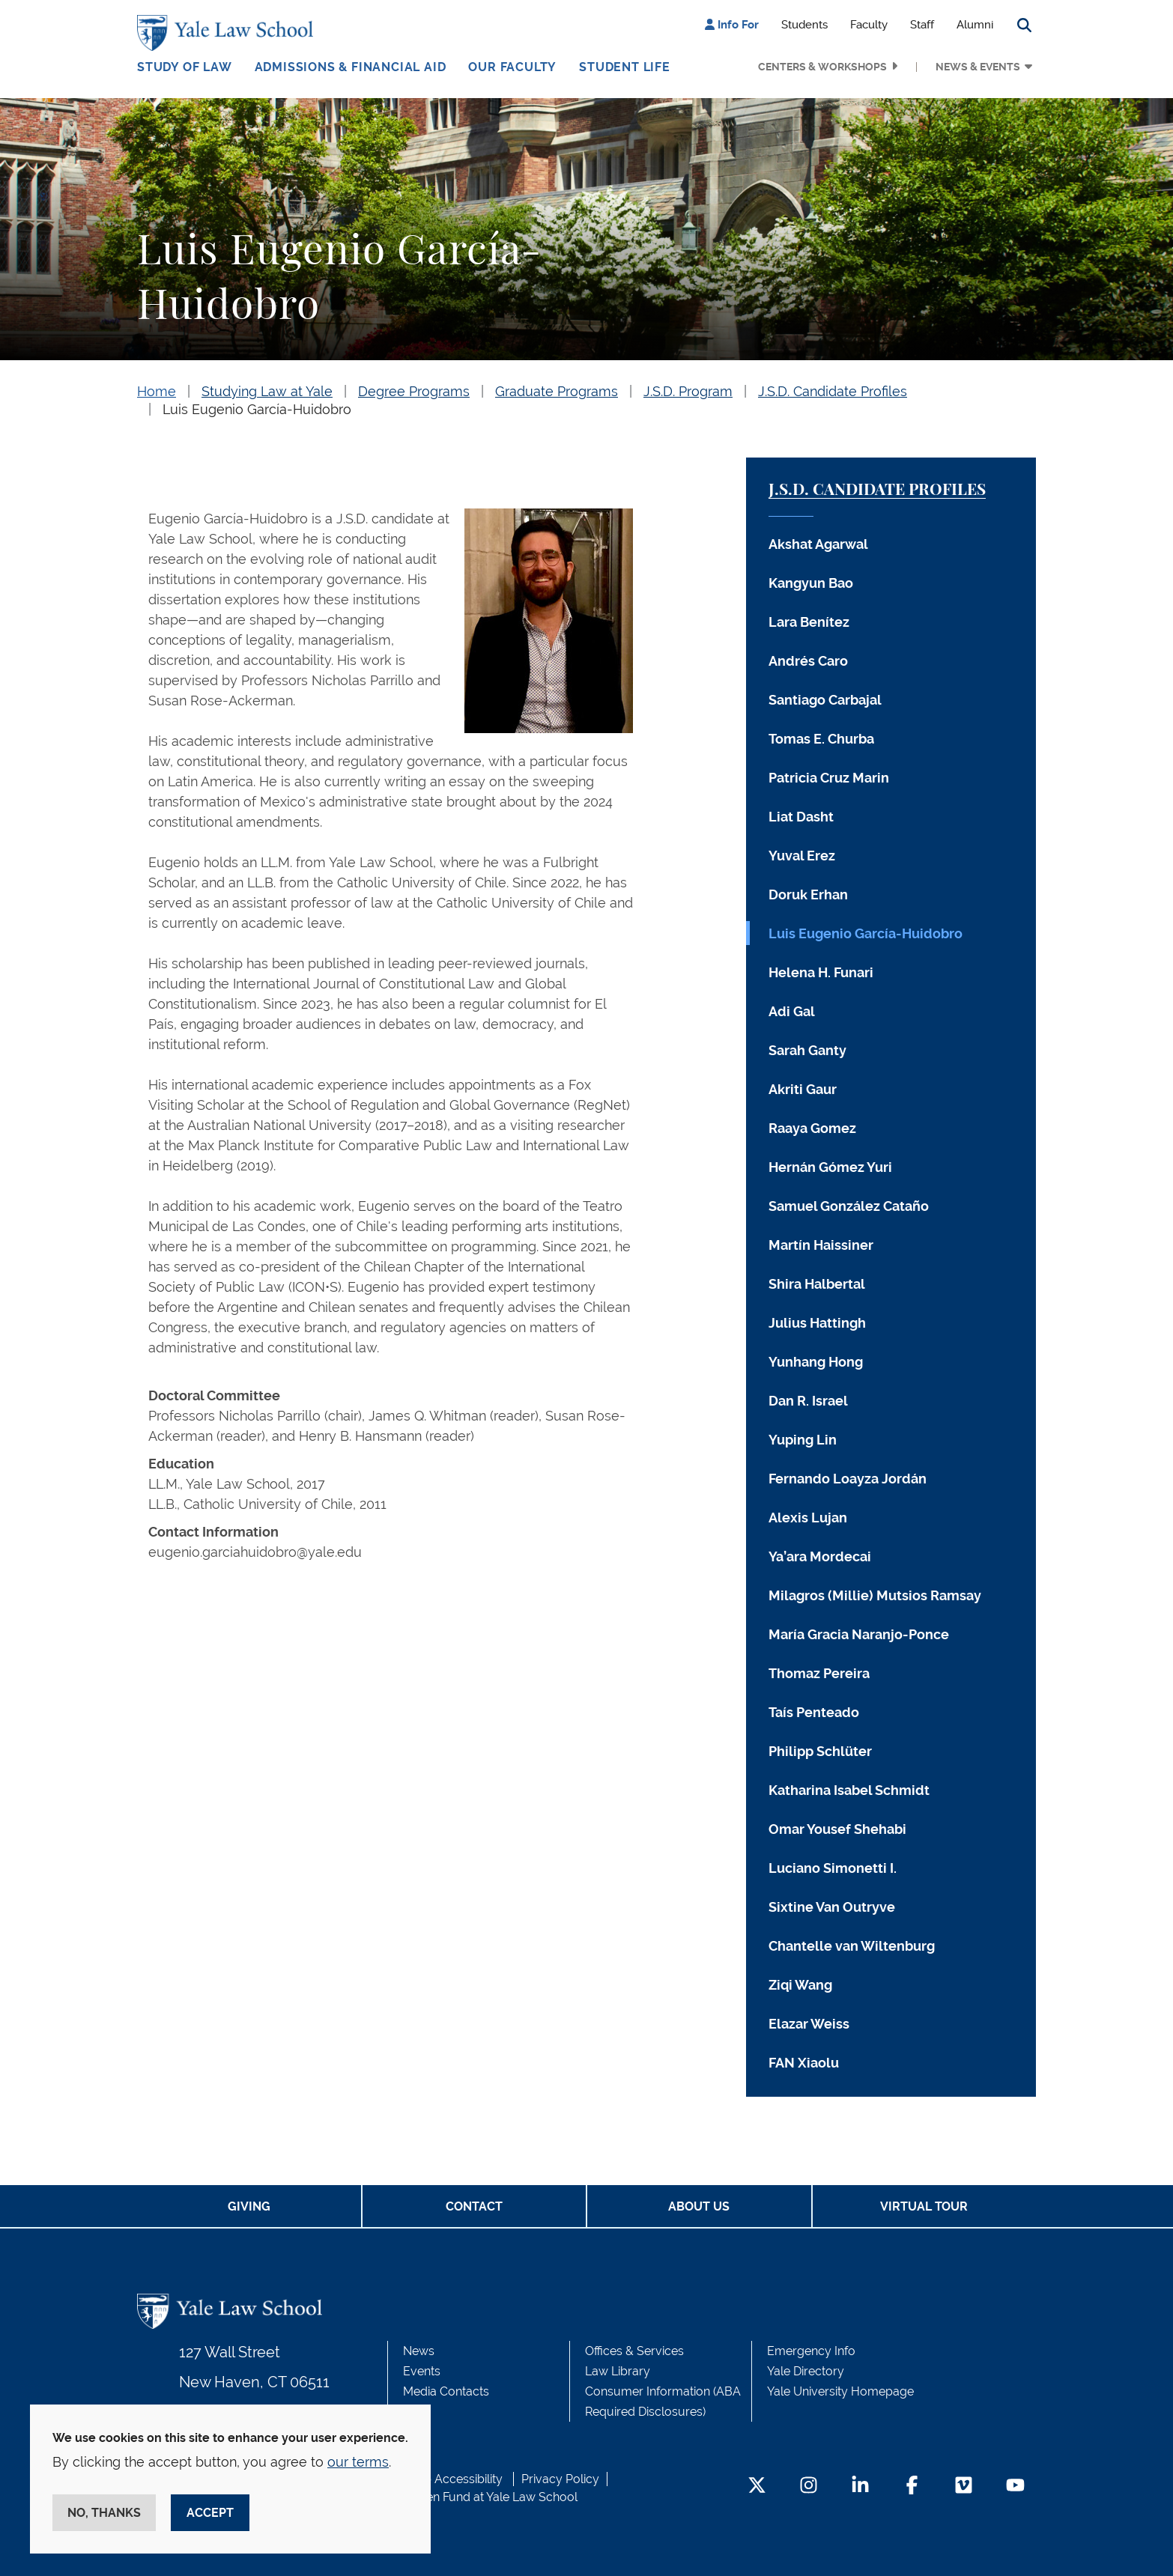 Image resolution: width=1173 pixels, height=2576 pixels. What do you see at coordinates (830, 1167) in the screenshot?
I see `Hernán Gómez Yuri` at bounding box center [830, 1167].